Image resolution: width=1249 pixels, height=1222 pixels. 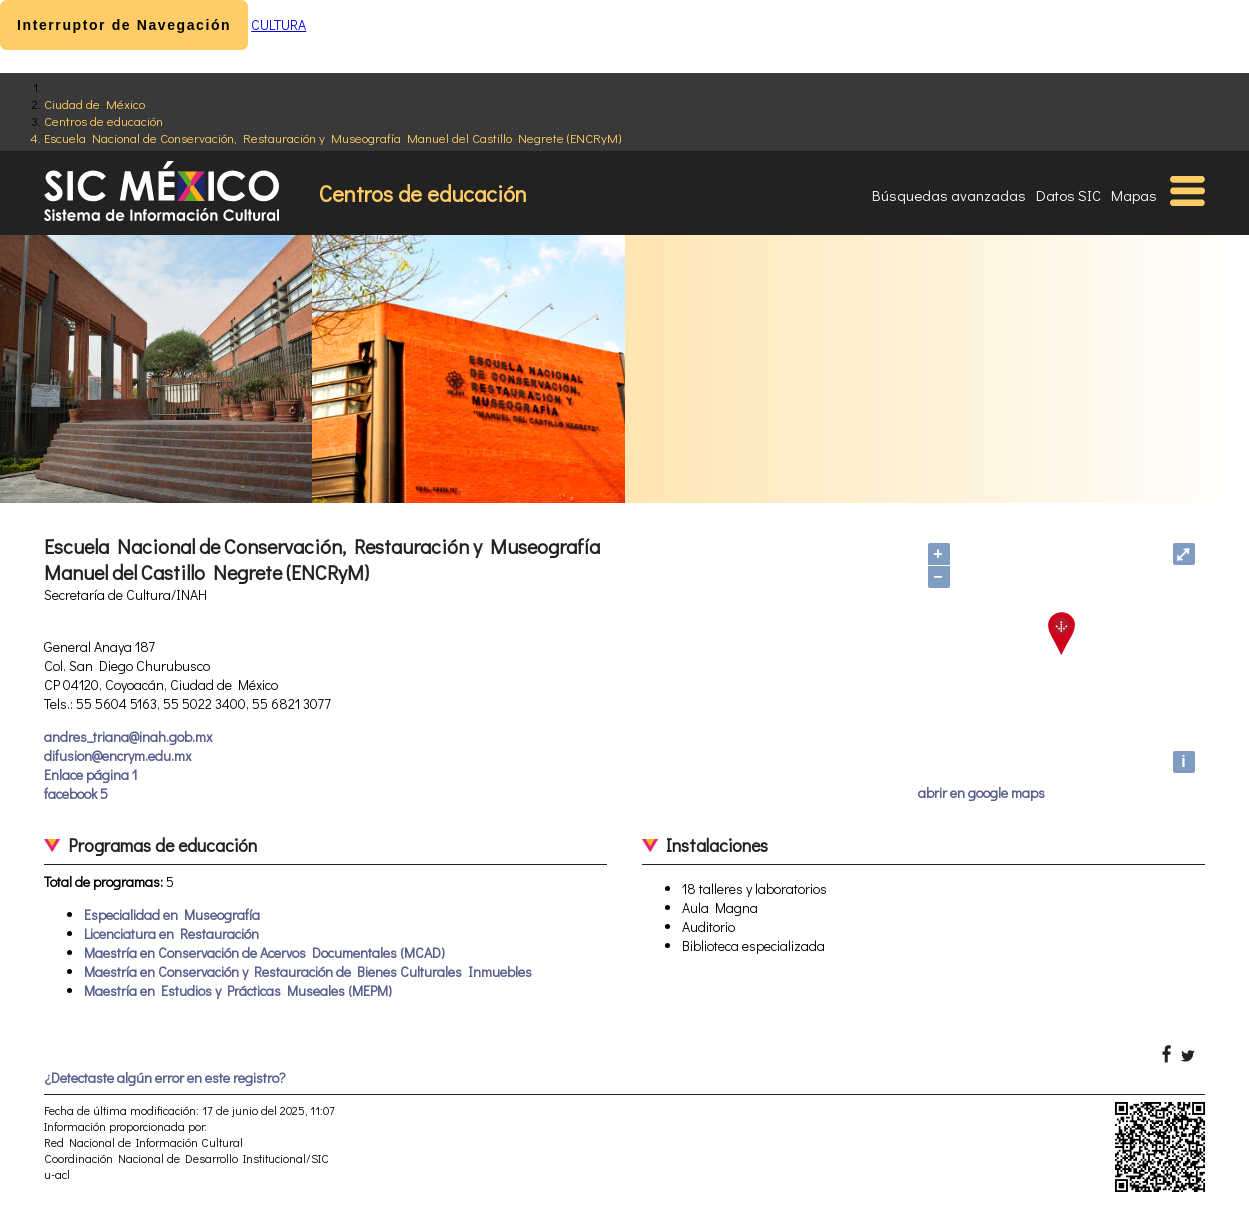 I want to click on abrir en google maps, so click(x=981, y=792).